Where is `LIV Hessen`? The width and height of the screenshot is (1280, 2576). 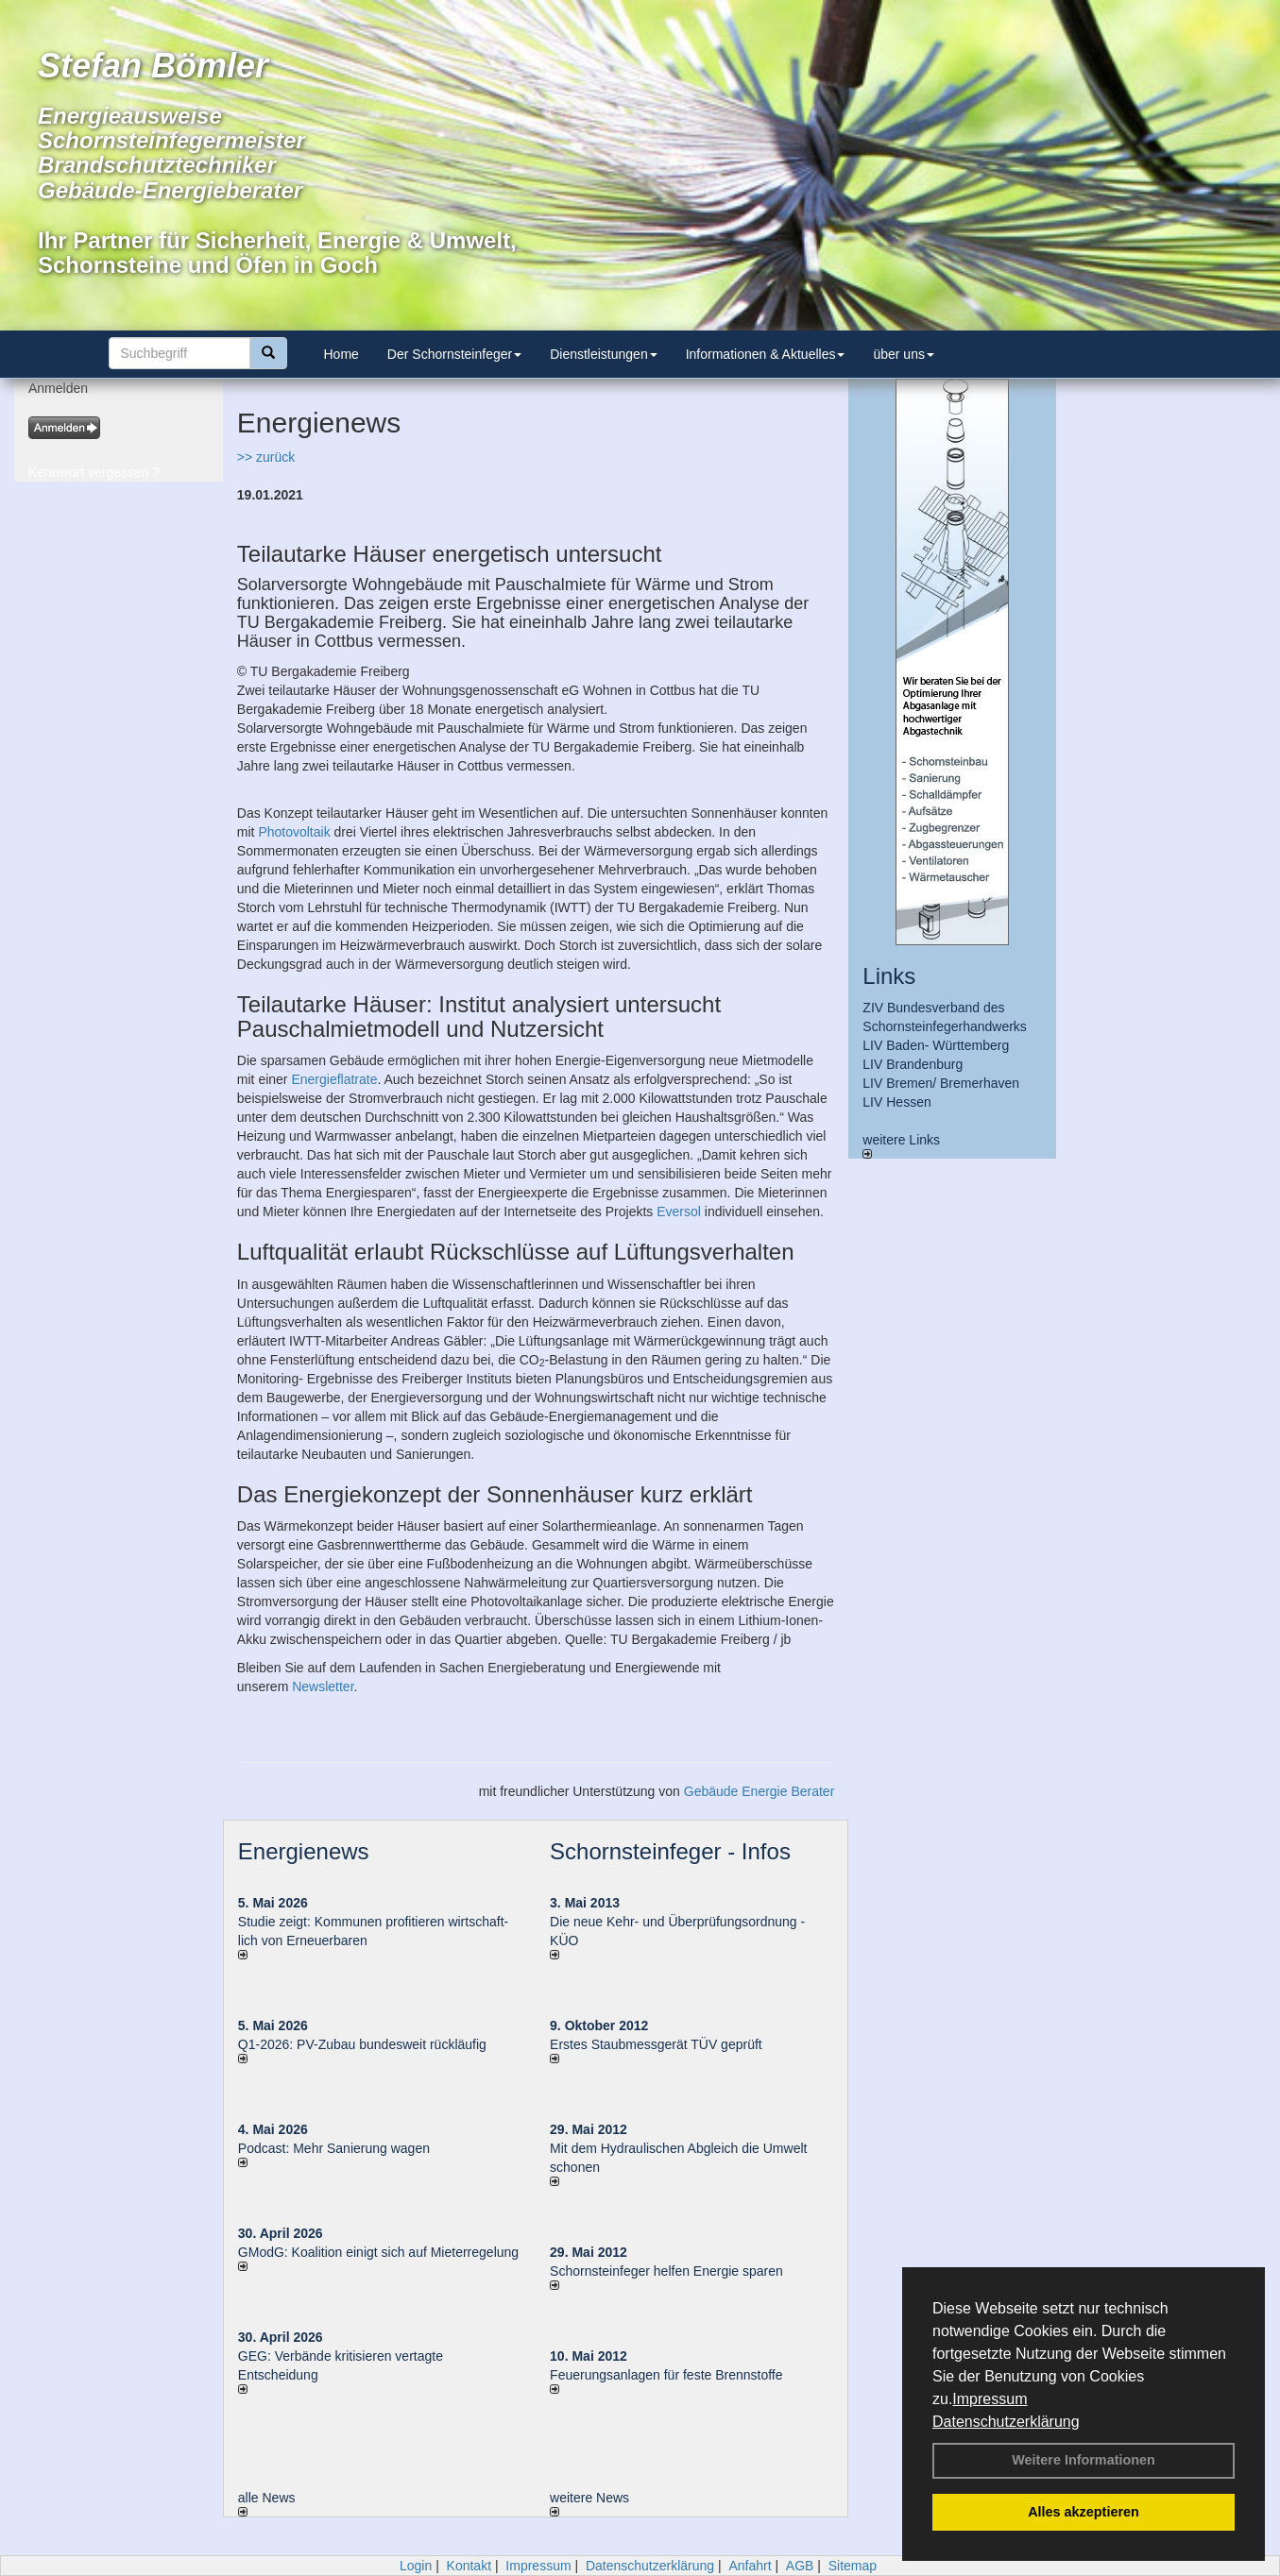
LIV Hessen is located at coordinates (896, 1102).